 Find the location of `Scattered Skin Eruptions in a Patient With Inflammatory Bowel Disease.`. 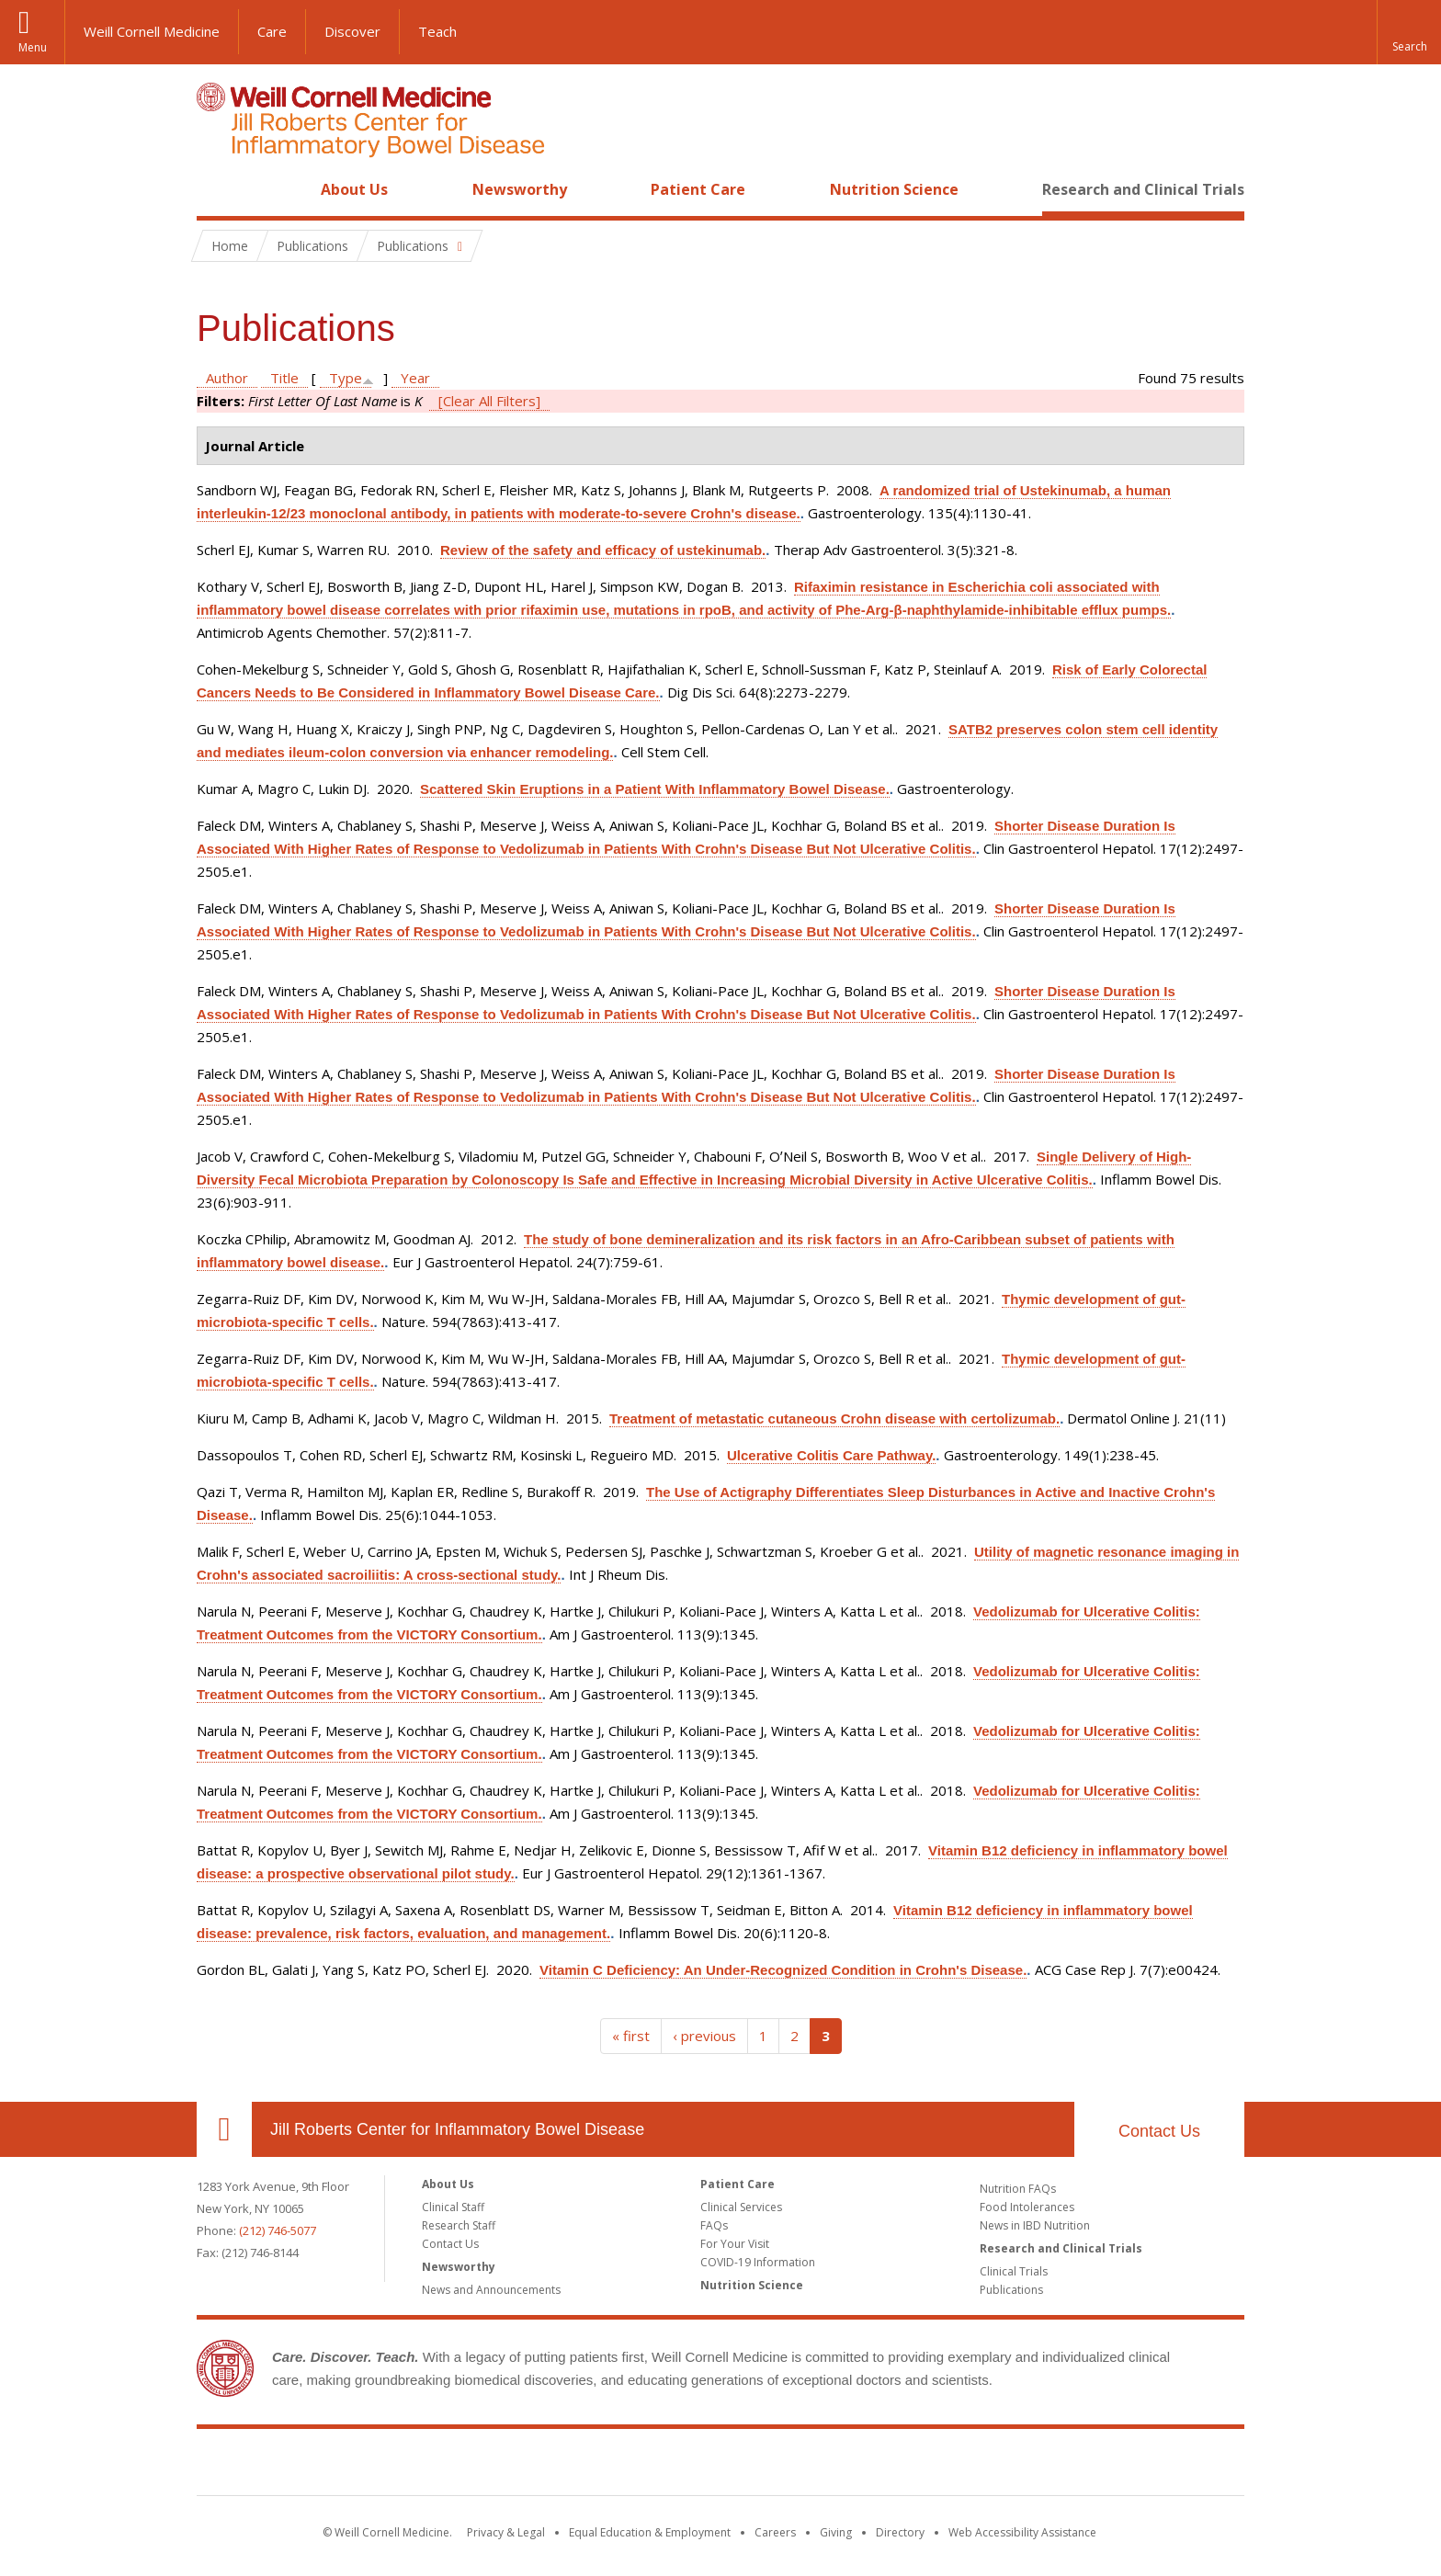

Scattered Skin Eruptions in a Patient With Inflammatory Bowel Disease. is located at coordinates (655, 789).